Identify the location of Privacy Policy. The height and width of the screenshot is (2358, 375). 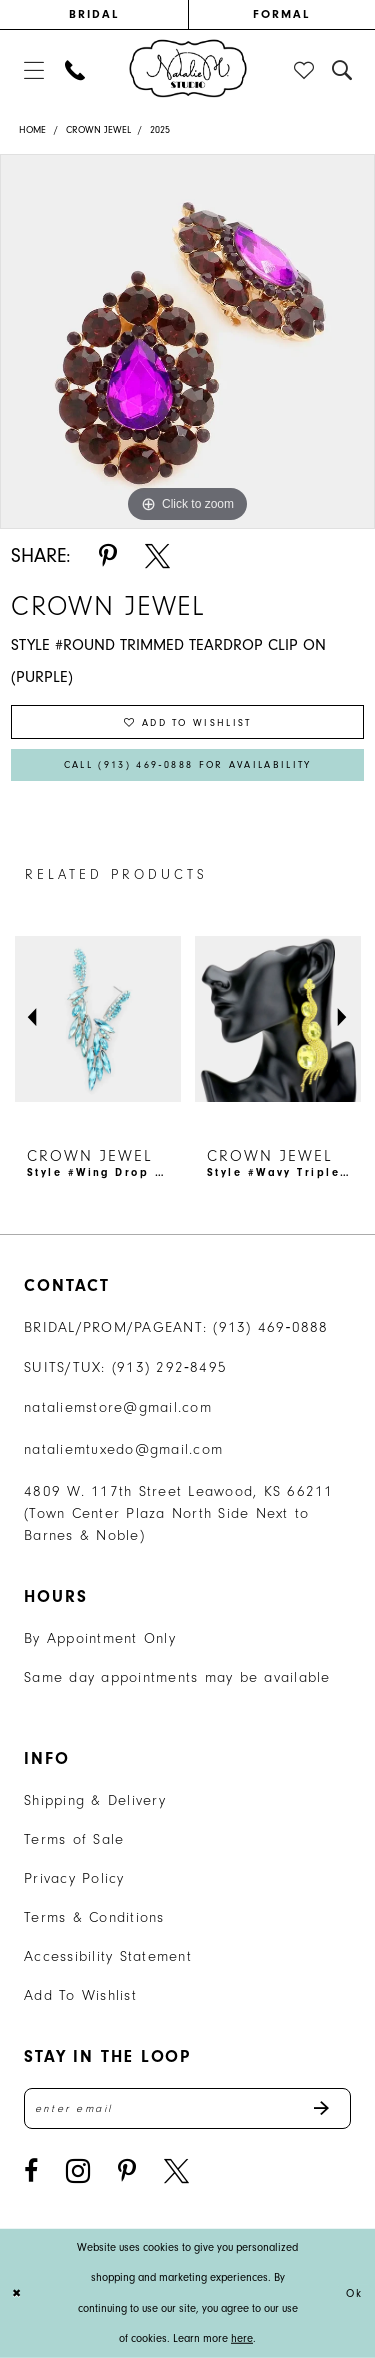
(74, 1878).